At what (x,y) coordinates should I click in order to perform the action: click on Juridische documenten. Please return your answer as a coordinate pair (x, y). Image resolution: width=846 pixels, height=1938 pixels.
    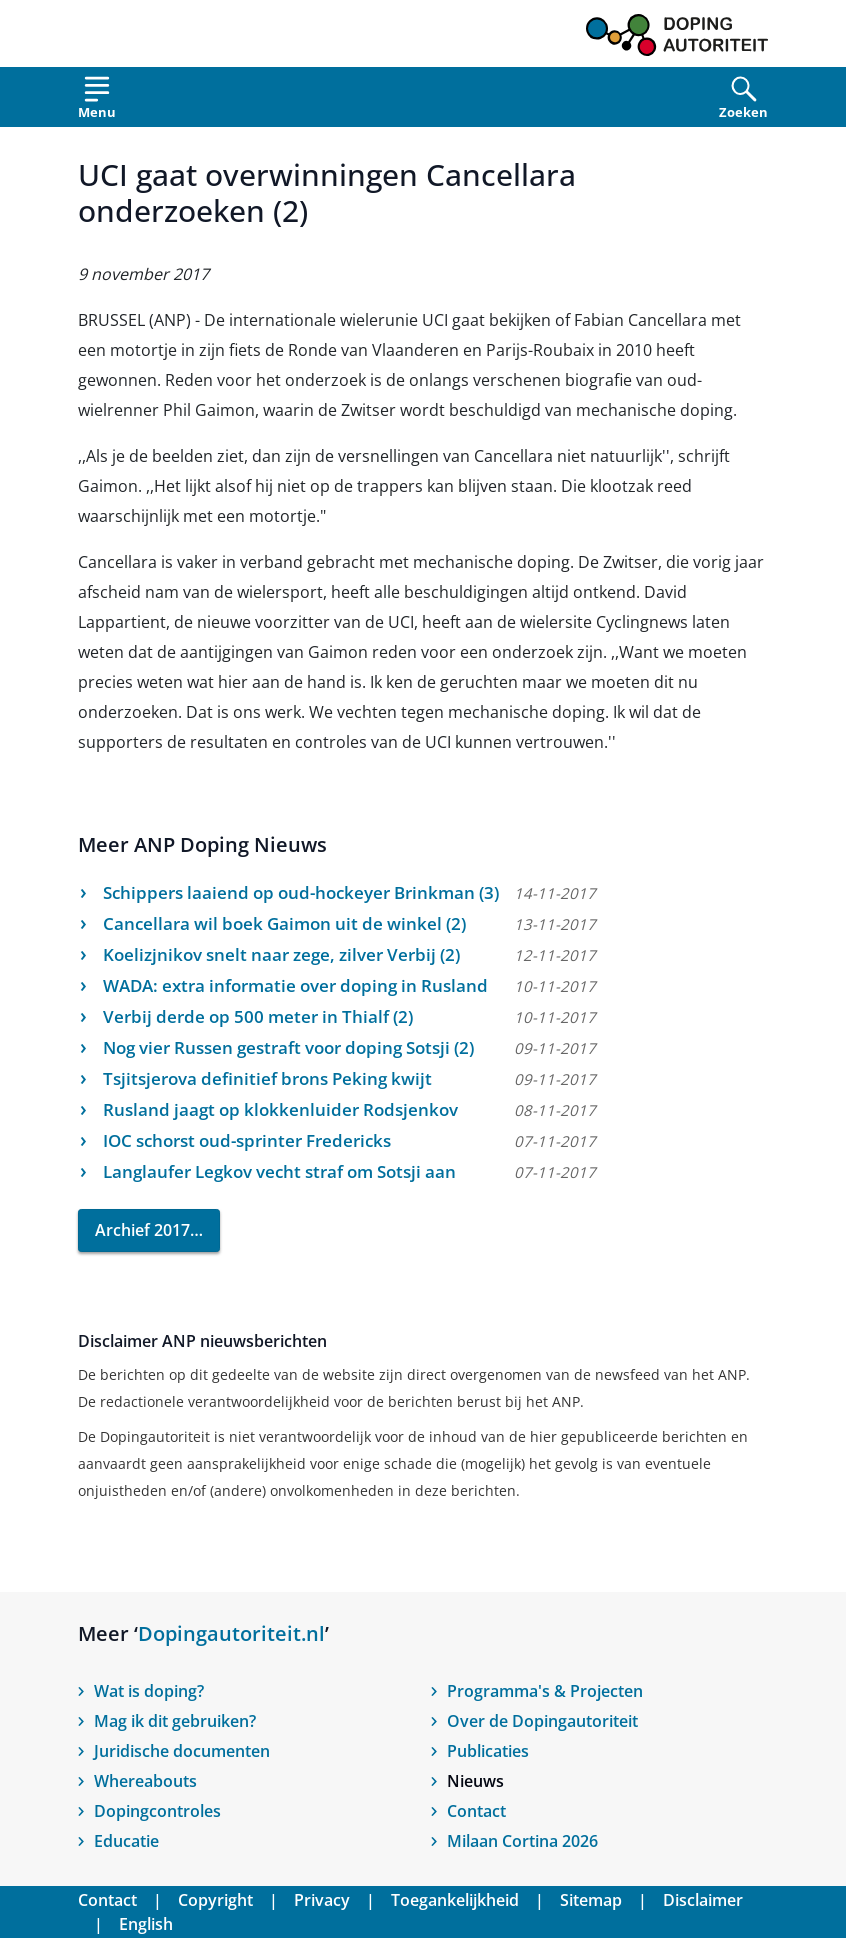
    Looking at the image, I should click on (182, 1751).